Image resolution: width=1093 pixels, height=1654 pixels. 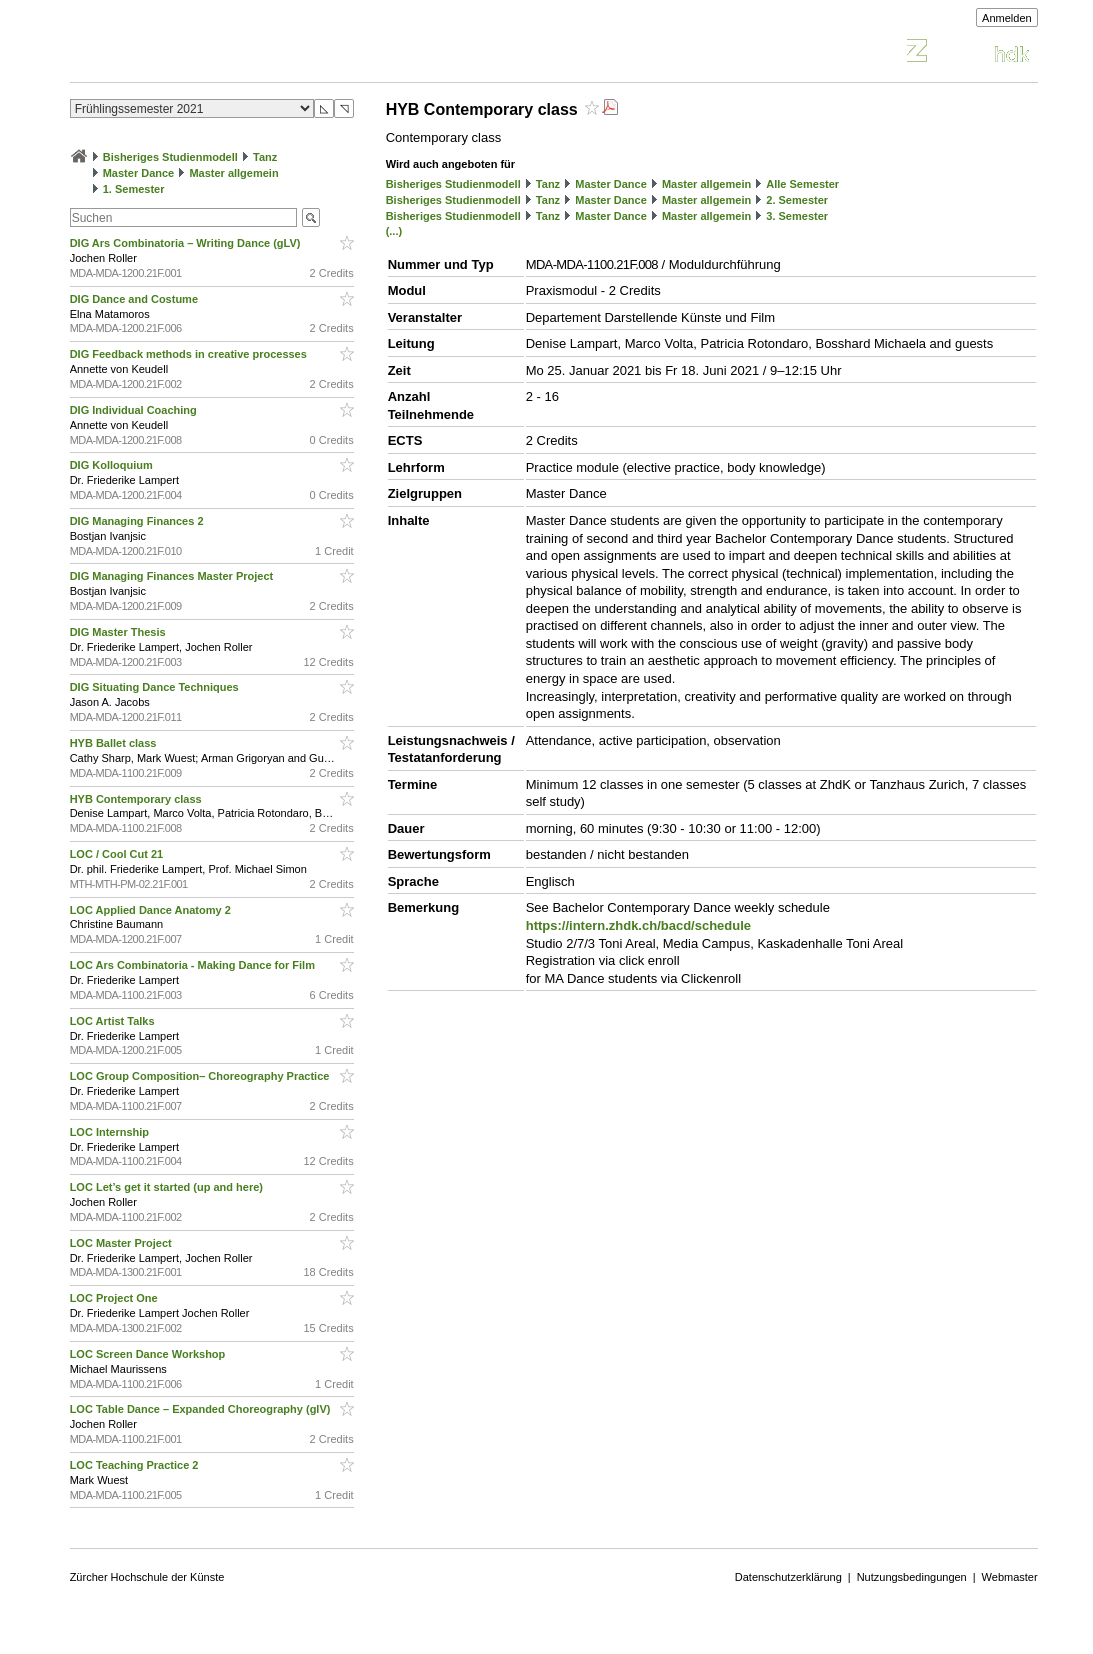 I want to click on HYB Contemporary class, so click(x=137, y=799).